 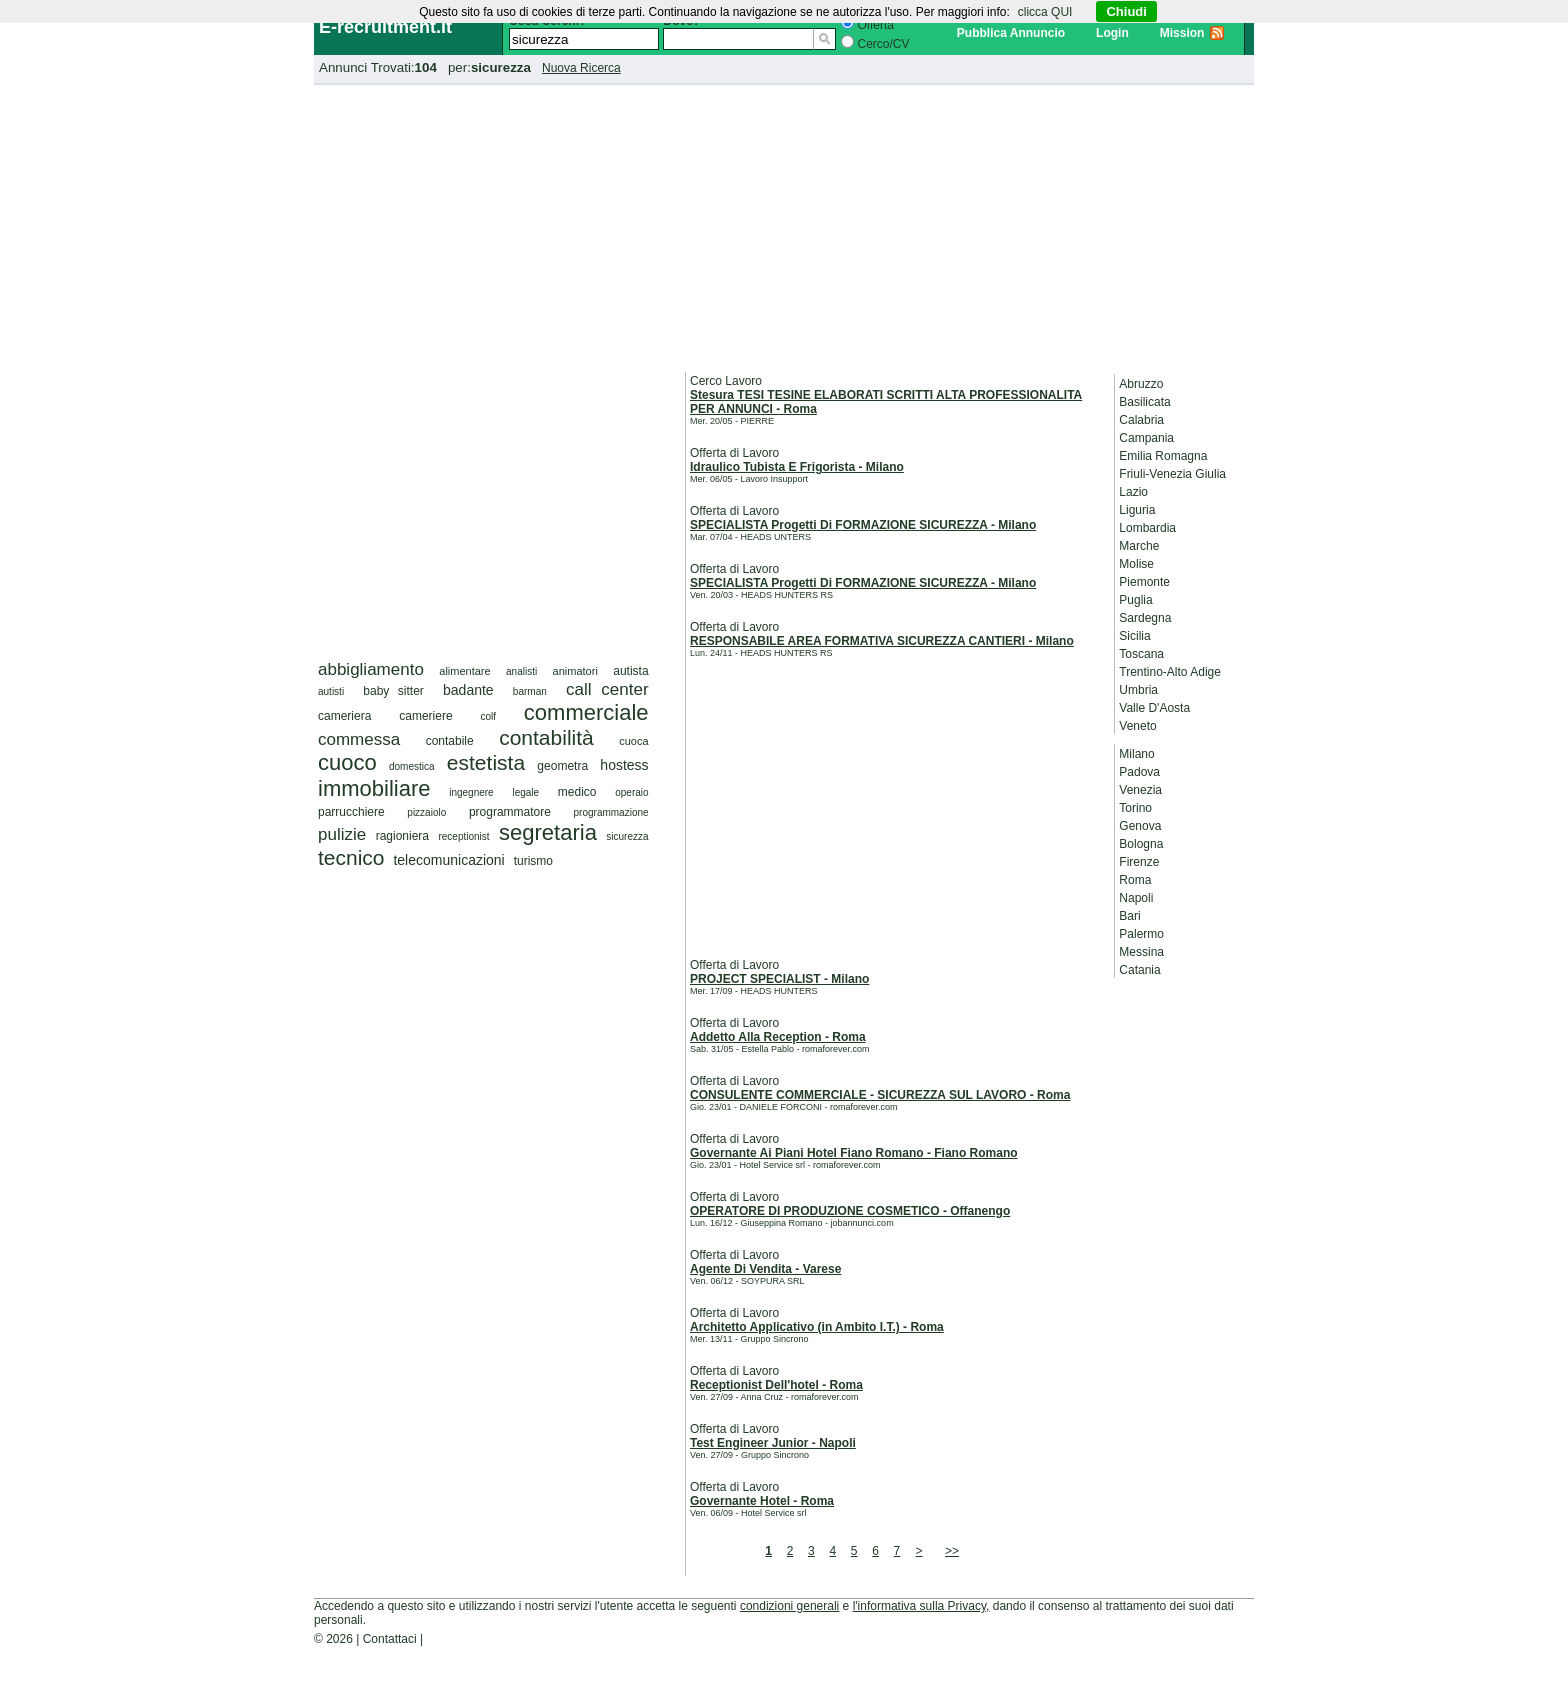 What do you see at coordinates (1133, 492) in the screenshot?
I see `Lazio` at bounding box center [1133, 492].